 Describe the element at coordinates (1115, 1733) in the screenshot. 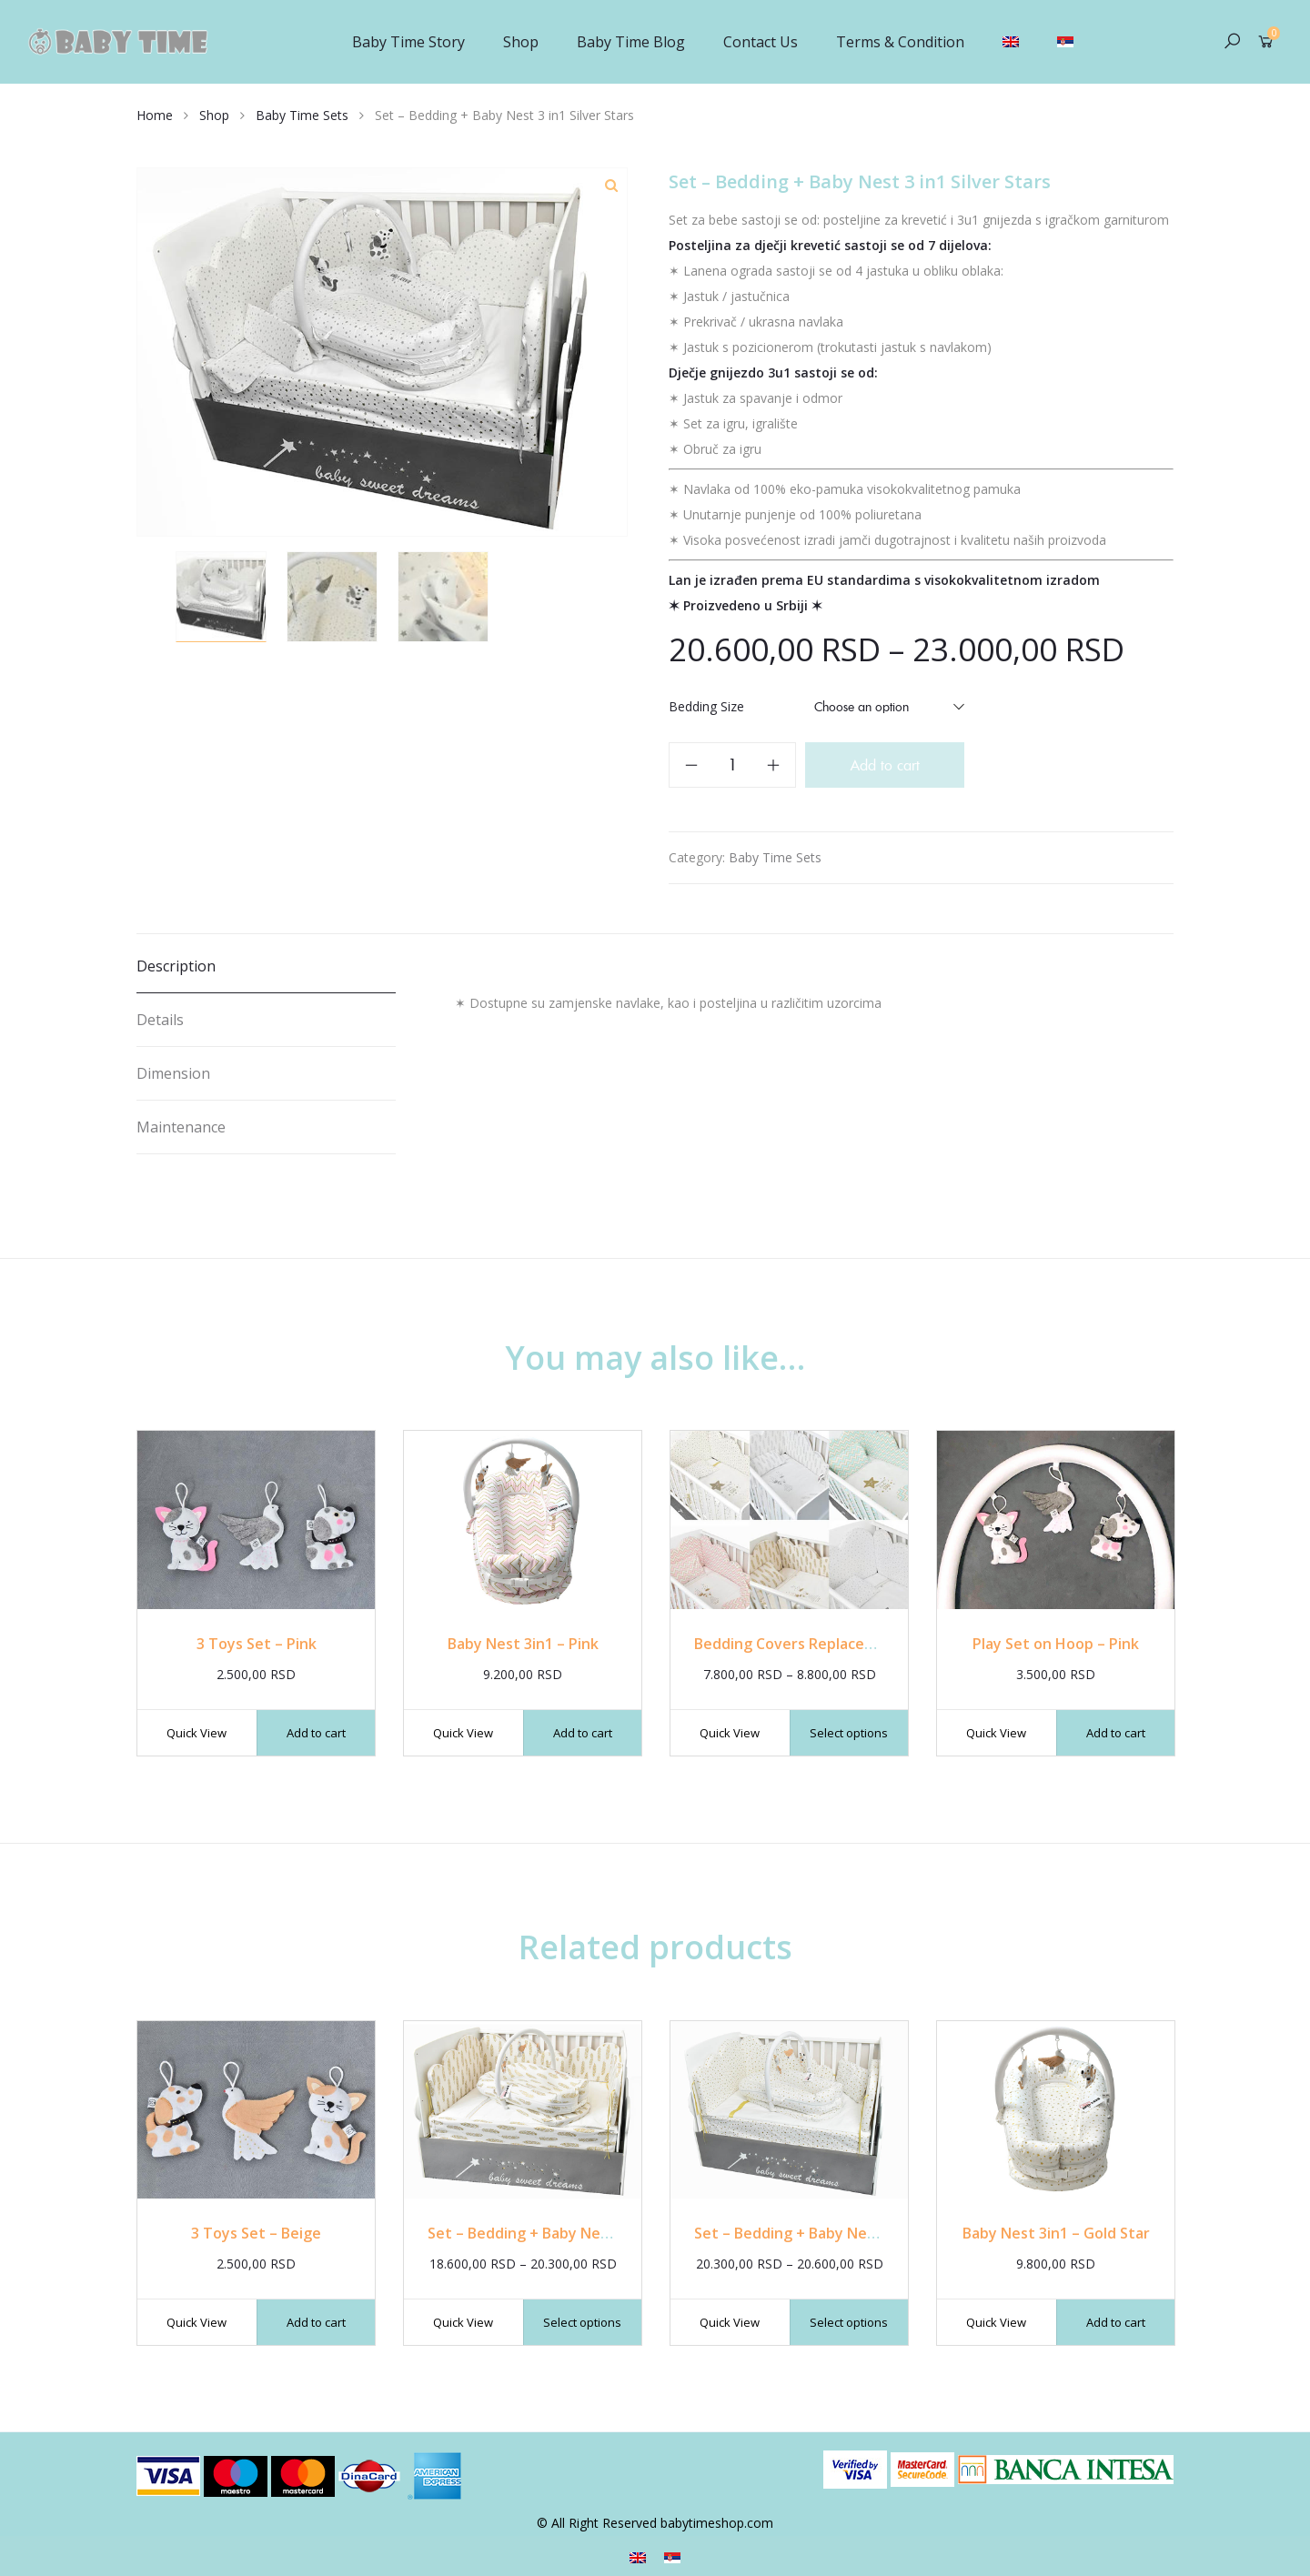

I see `Add to cart [Add “Play Set on Hoop - Pink” to your cart]` at that location.